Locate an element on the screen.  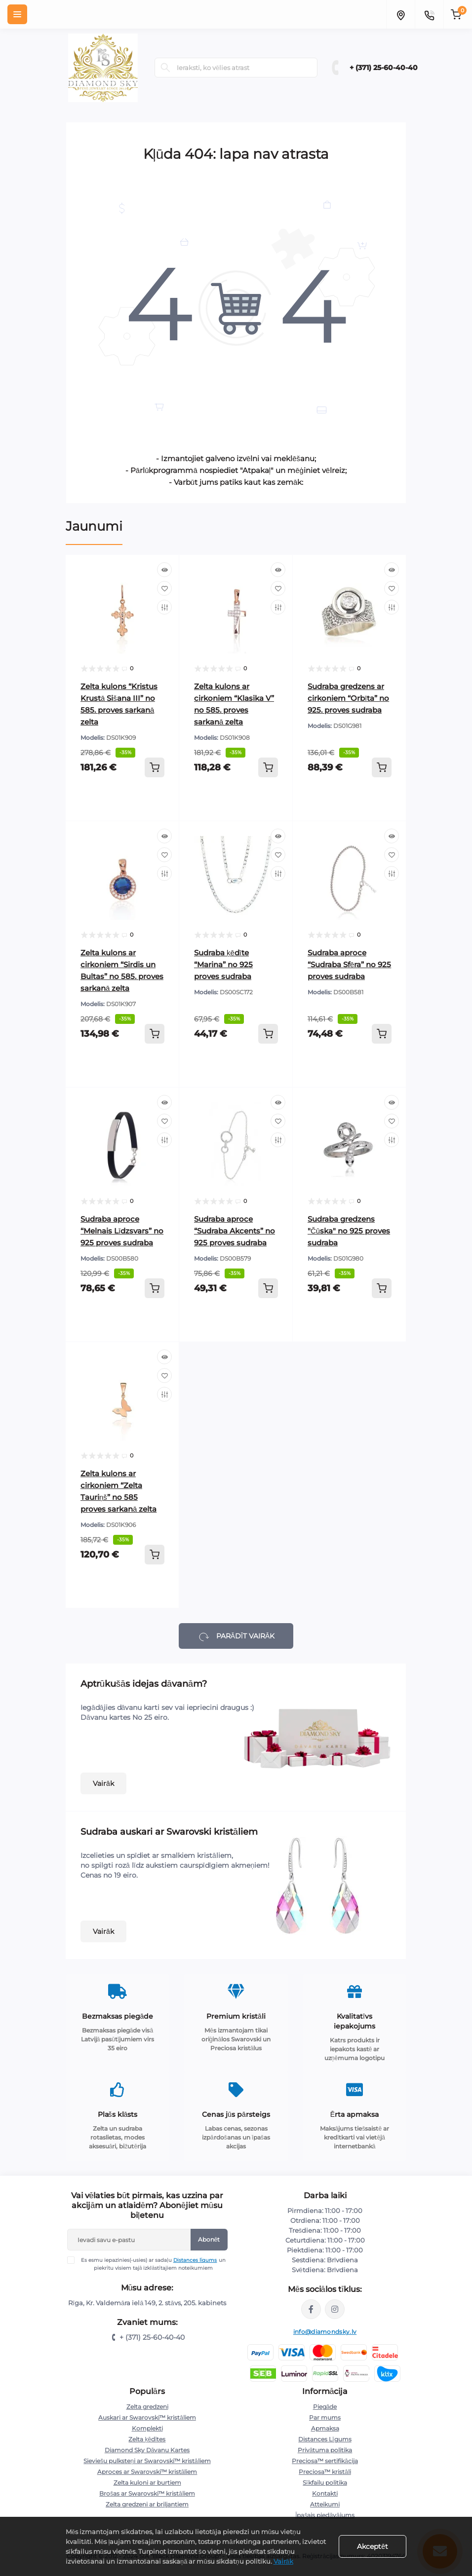
Zelta gredzeni is located at coordinates (147, 2406).